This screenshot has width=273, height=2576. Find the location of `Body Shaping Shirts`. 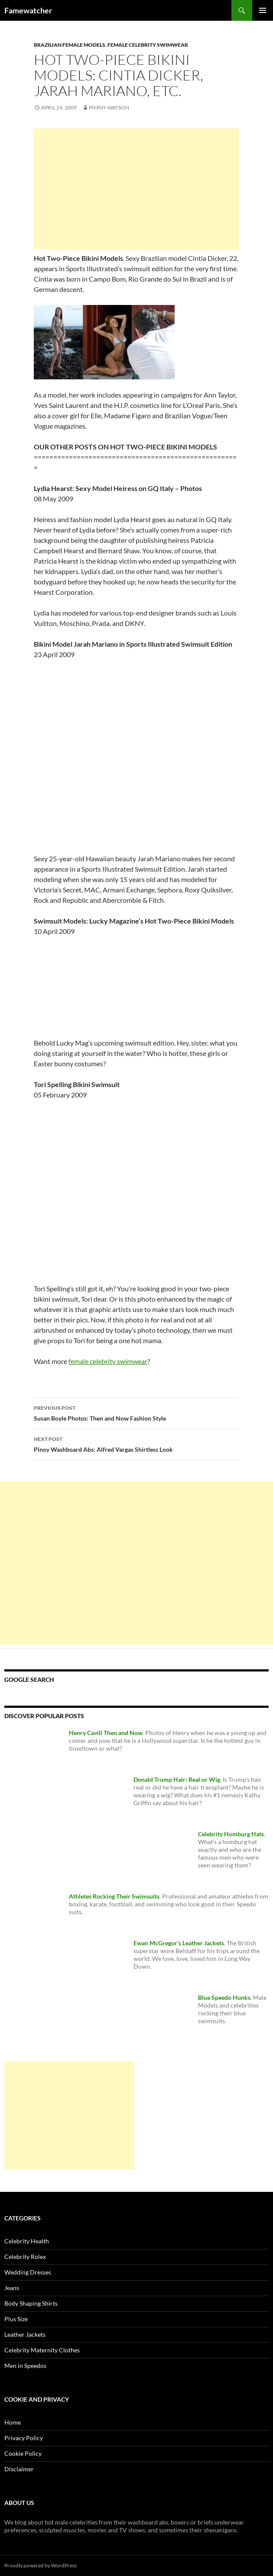

Body Shaping Shirts is located at coordinates (31, 2303).